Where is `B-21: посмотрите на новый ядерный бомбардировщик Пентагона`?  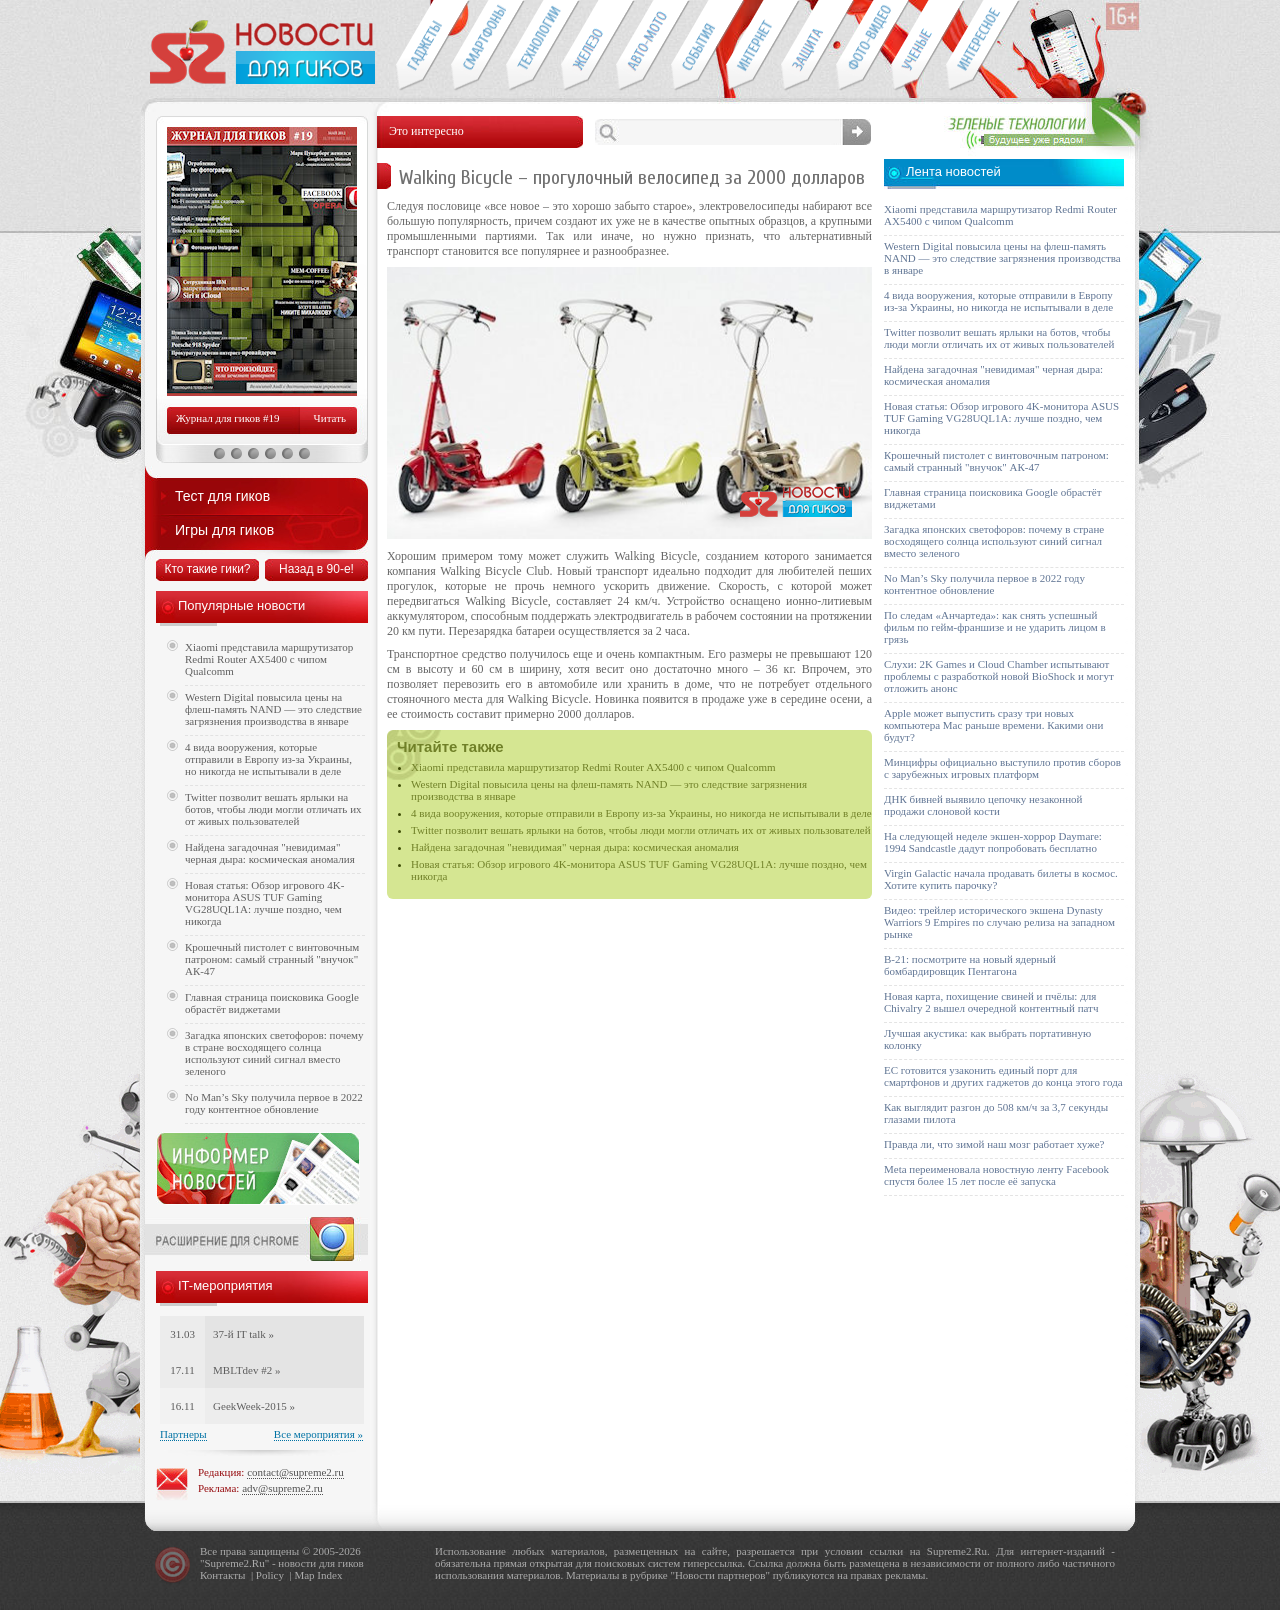 B-21: посмотрите на новый ядерный бомбардировщик Пентагона is located at coordinates (970, 965).